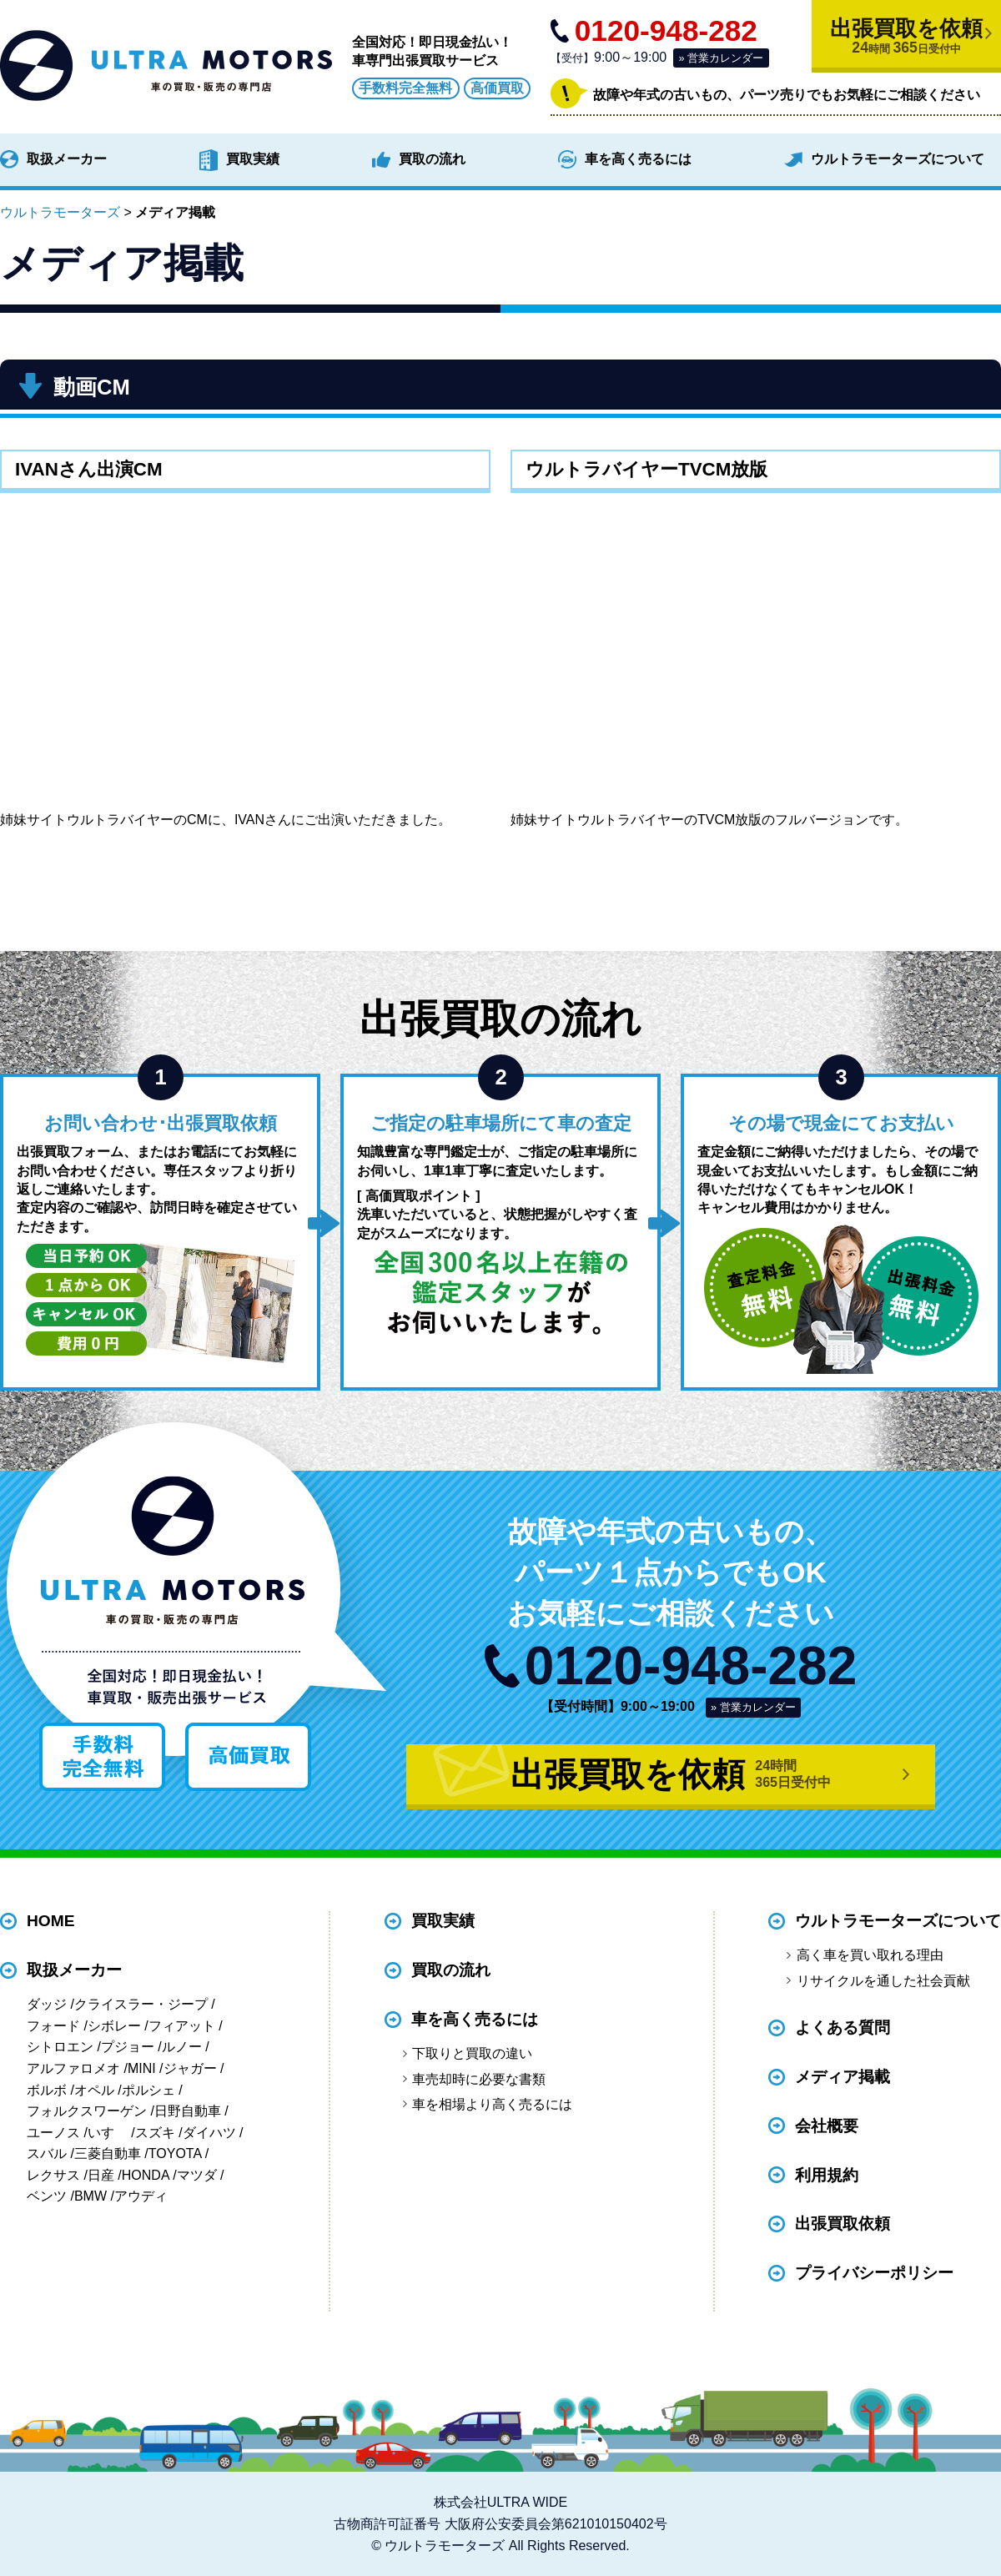 This screenshot has height=2576, width=1001. Describe the element at coordinates (725, 58) in the screenshot. I see `営業カレンダー` at that location.